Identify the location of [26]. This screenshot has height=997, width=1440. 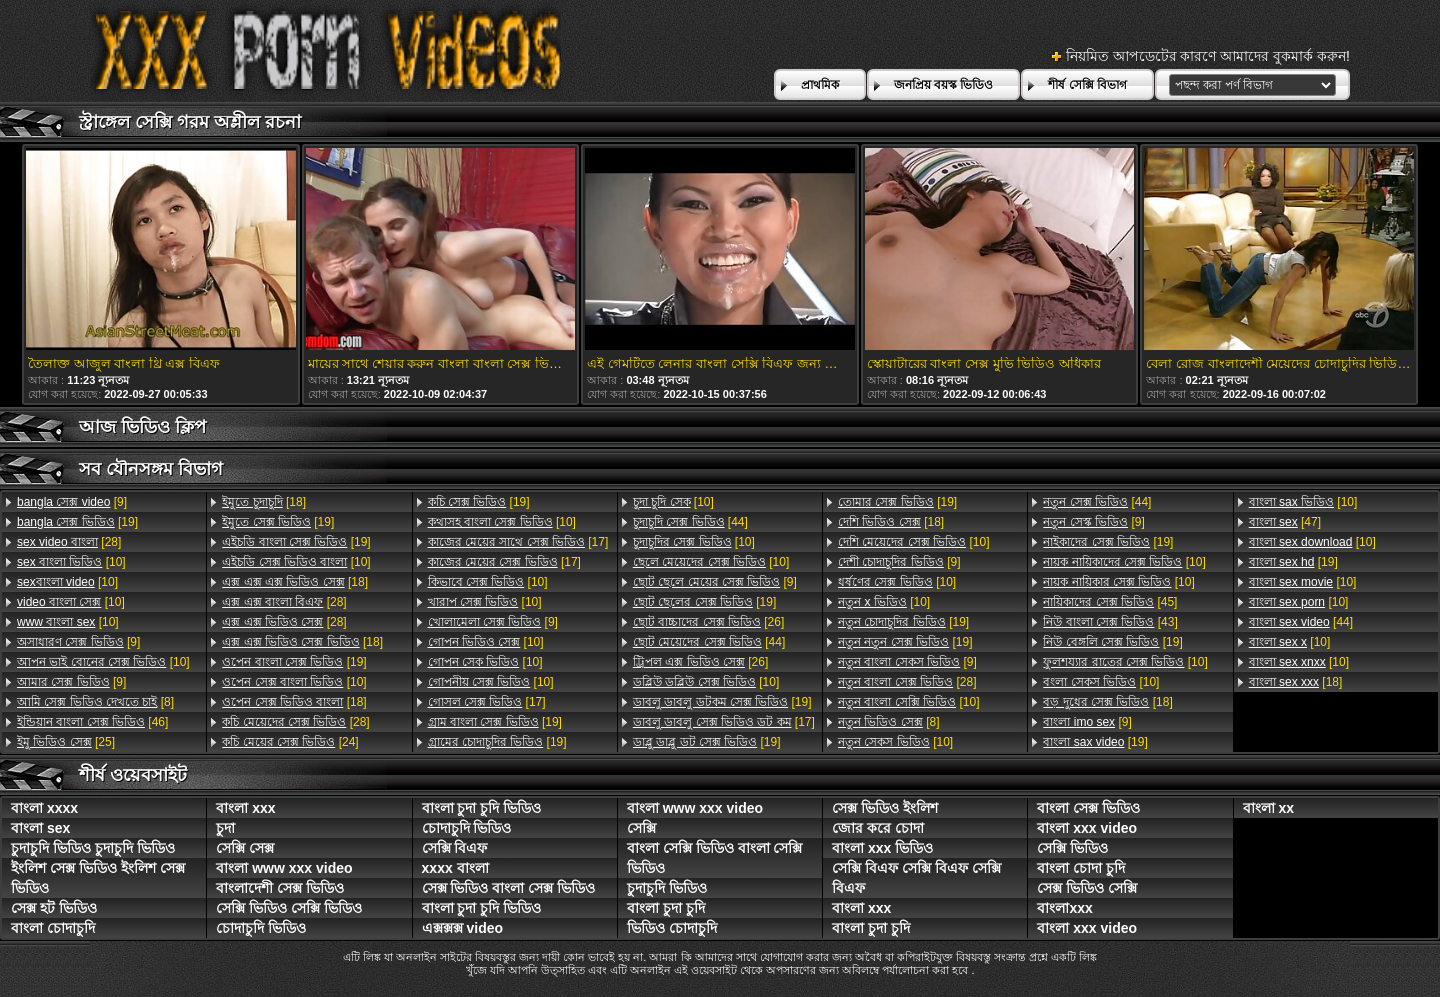
(708, 622).